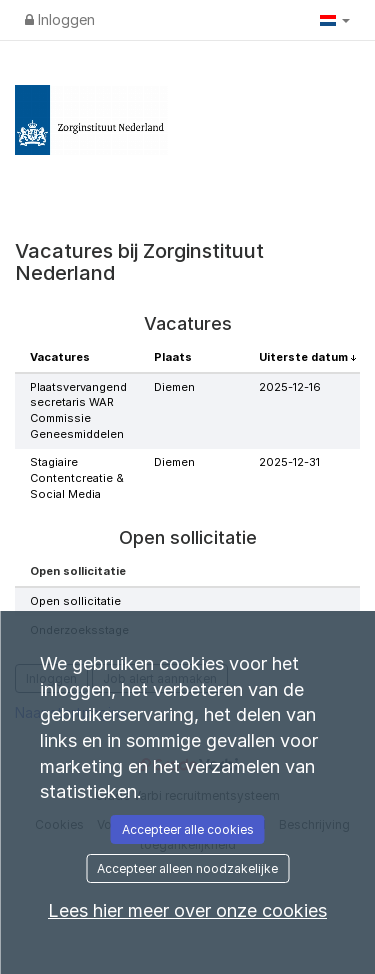 This screenshot has height=974, width=375. I want to click on Stagiaire Contentcreatie & Social Media, so click(77, 477).